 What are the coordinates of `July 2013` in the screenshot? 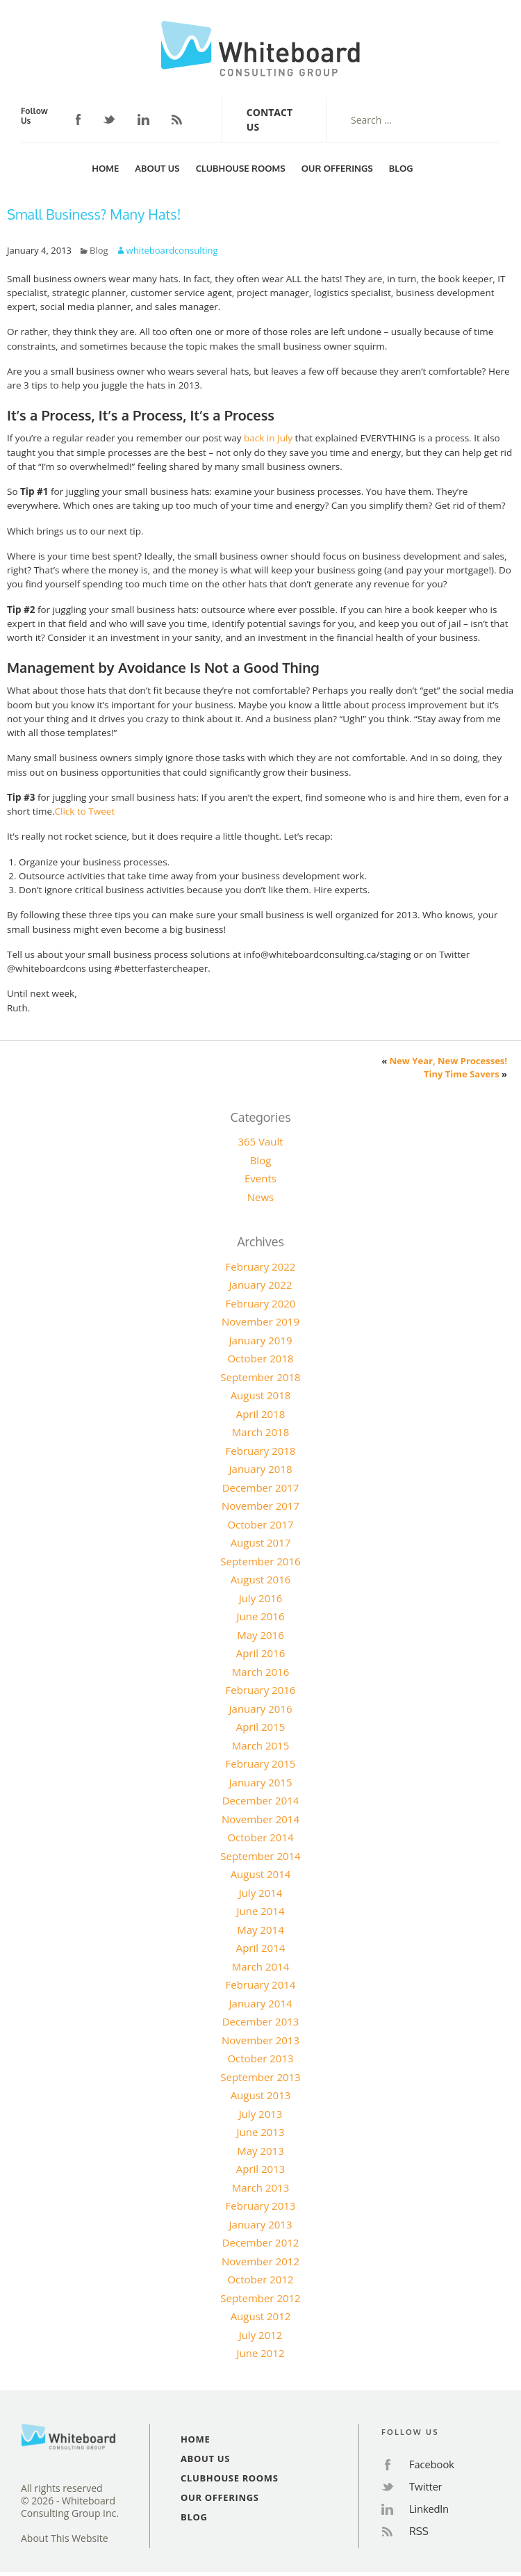 It's located at (261, 2114).